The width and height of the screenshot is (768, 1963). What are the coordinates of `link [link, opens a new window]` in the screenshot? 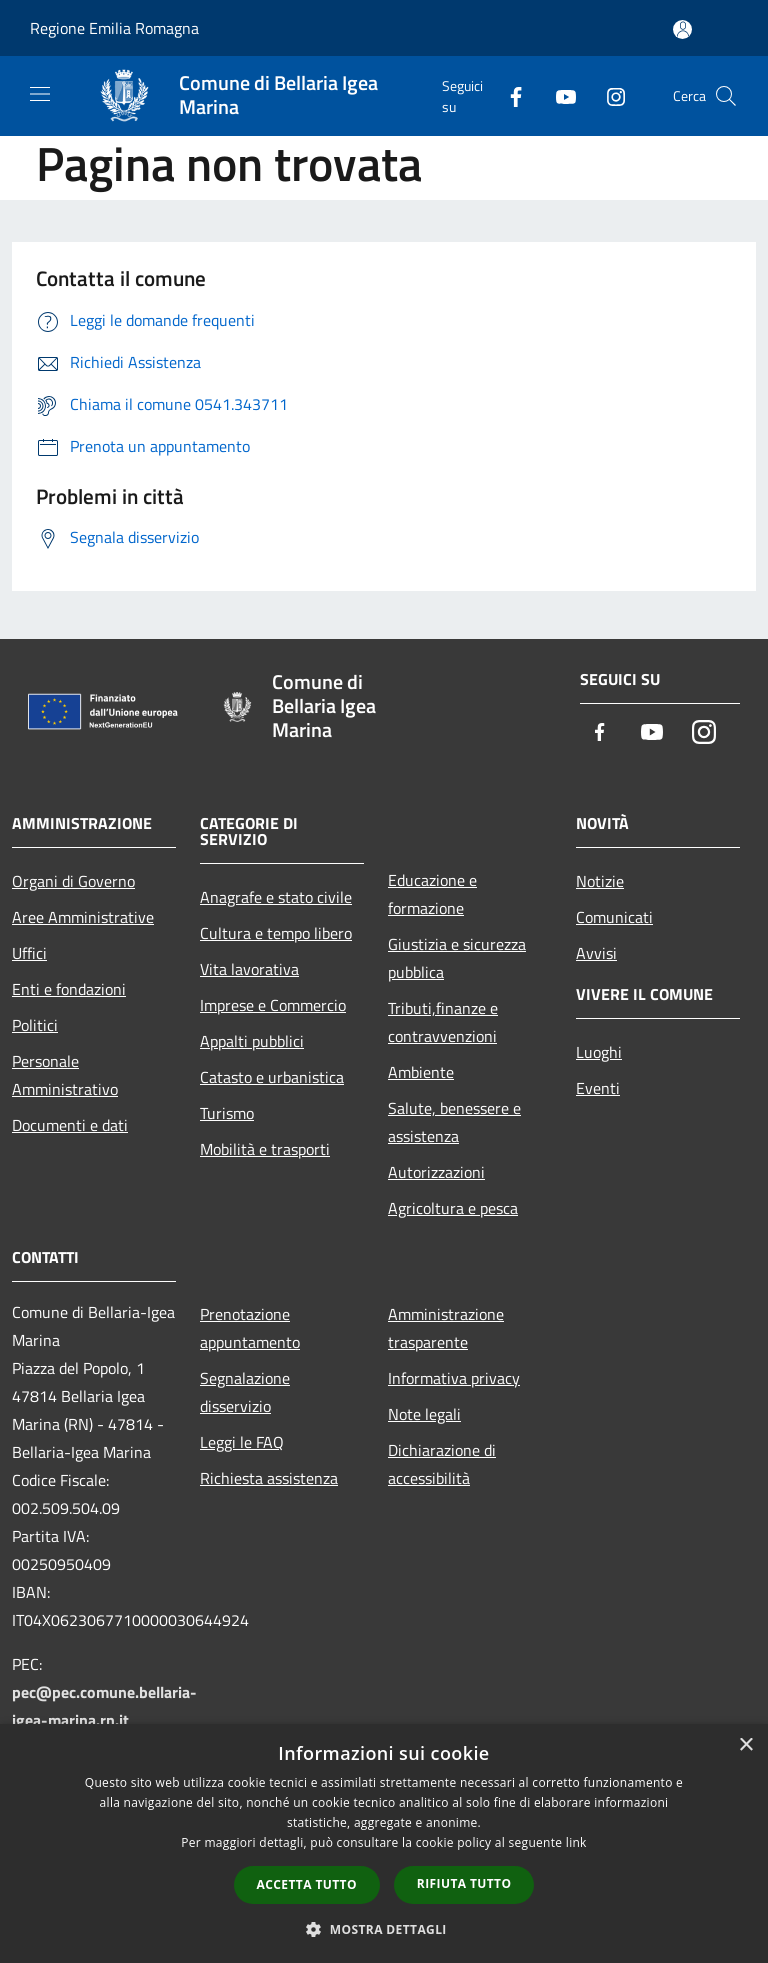 It's located at (576, 1842).